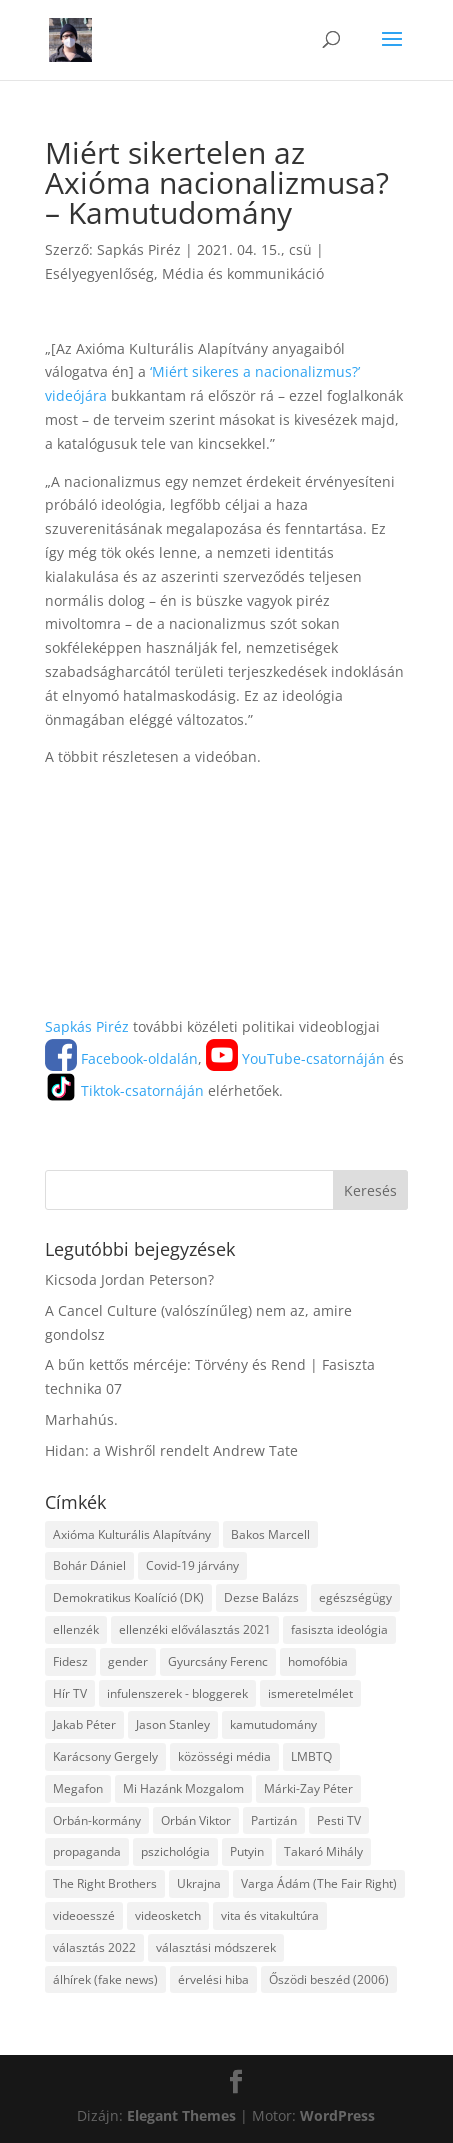  I want to click on Őszödi beszéd (2006) [Őszödi beszéd (2006) (3 elem)], so click(329, 1979).